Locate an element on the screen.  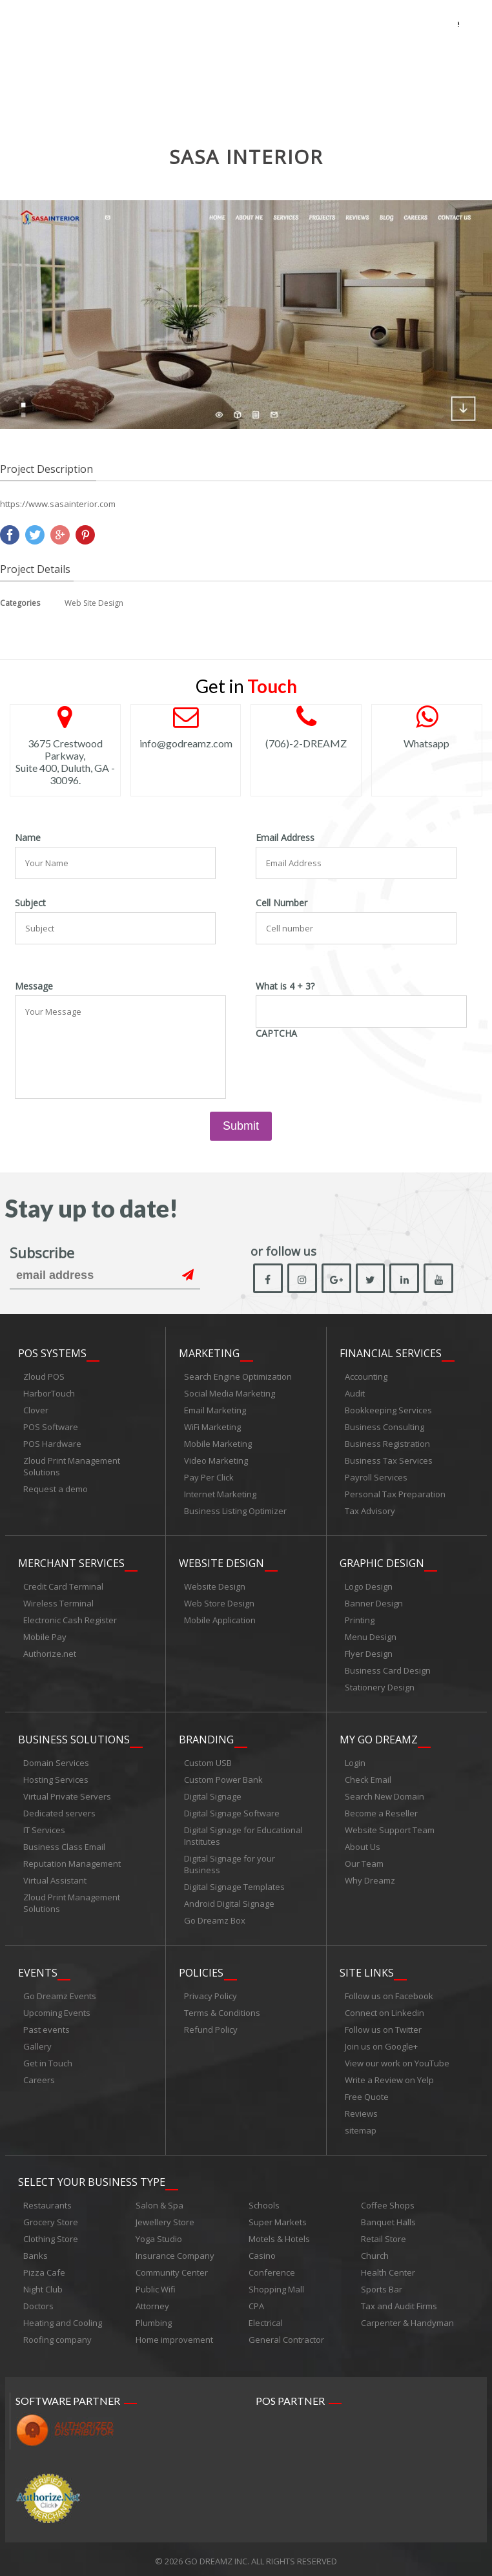
Search Engine Optimization is located at coordinates (238, 1377).